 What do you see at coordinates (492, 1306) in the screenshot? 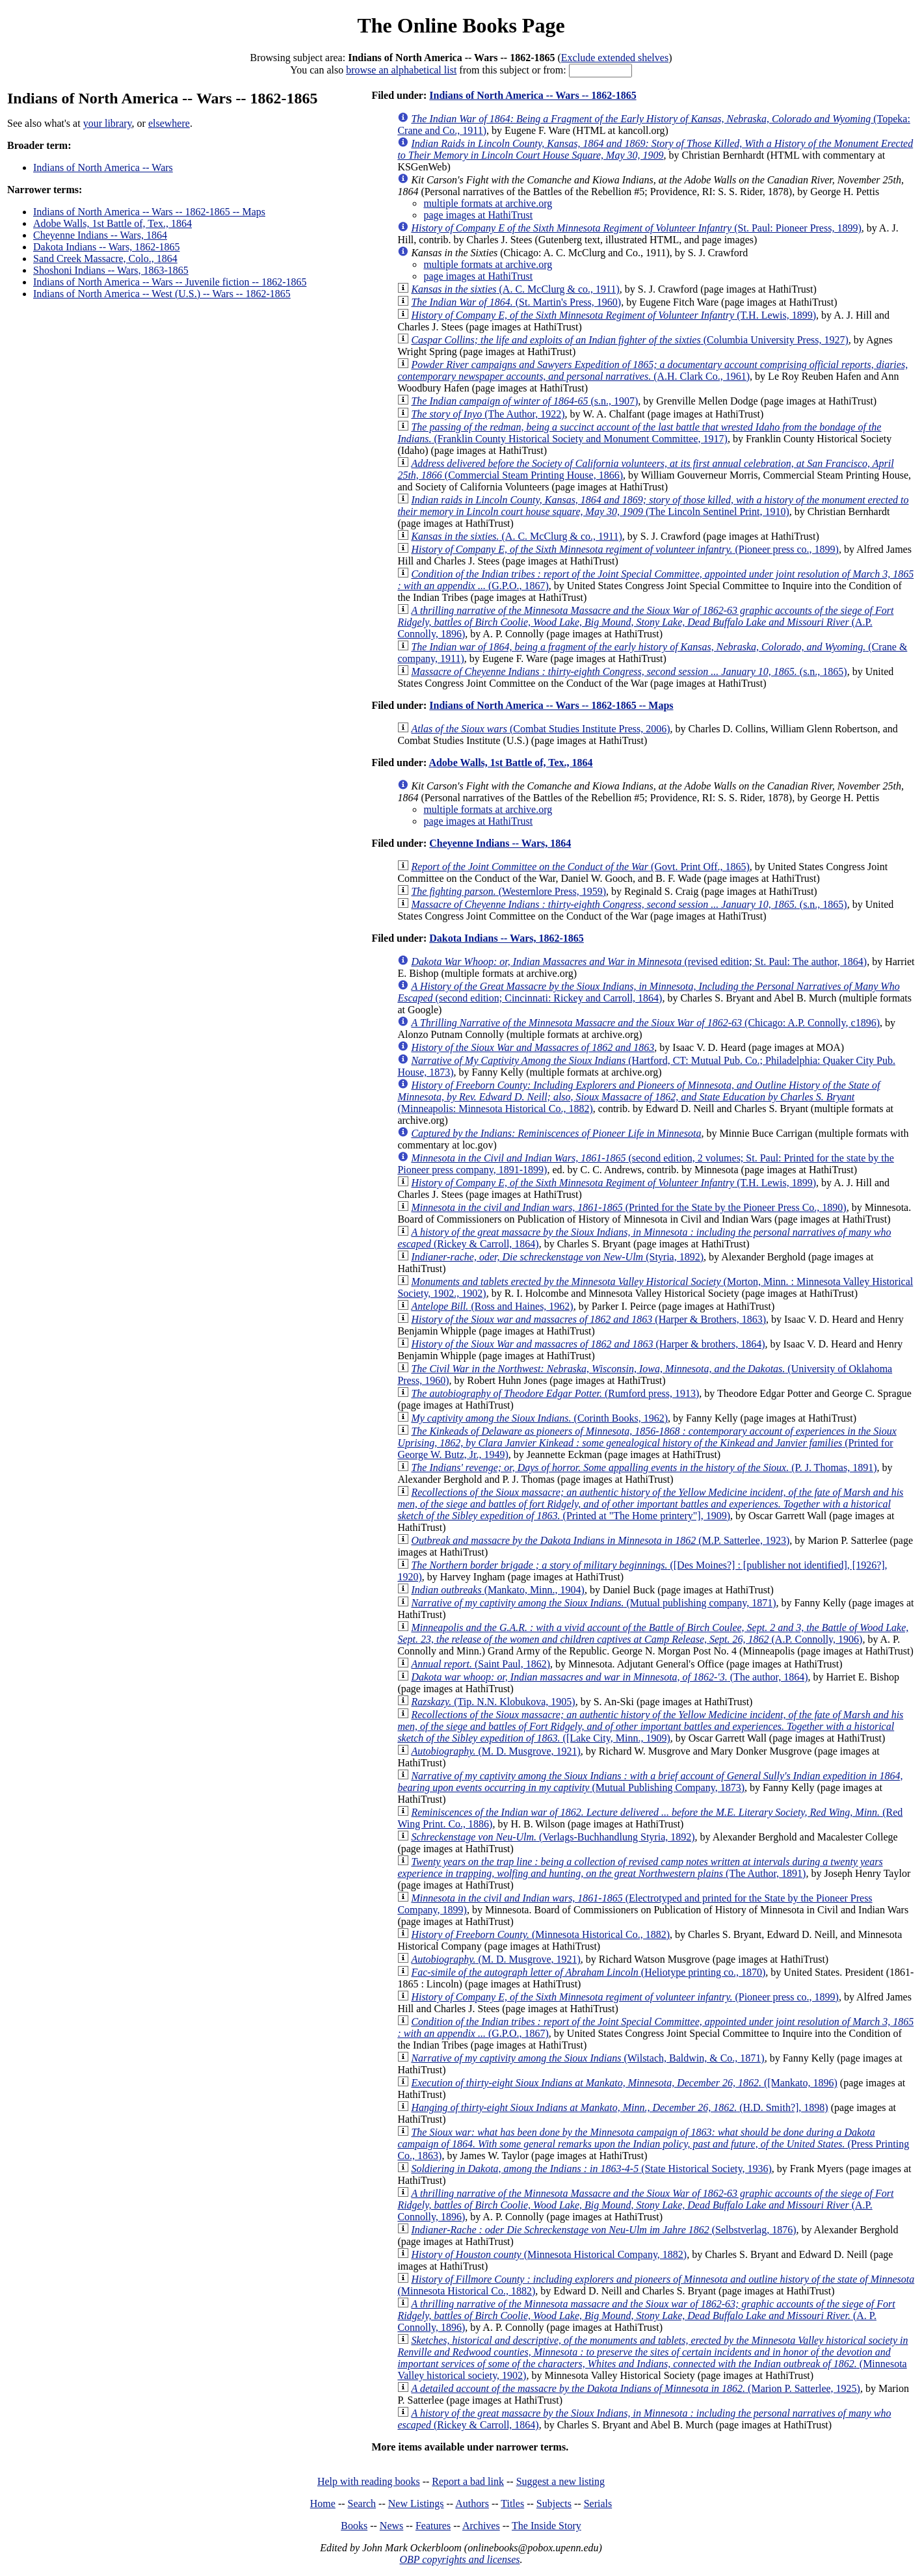
I see `(Ross and Haines, 1962)` at bounding box center [492, 1306].